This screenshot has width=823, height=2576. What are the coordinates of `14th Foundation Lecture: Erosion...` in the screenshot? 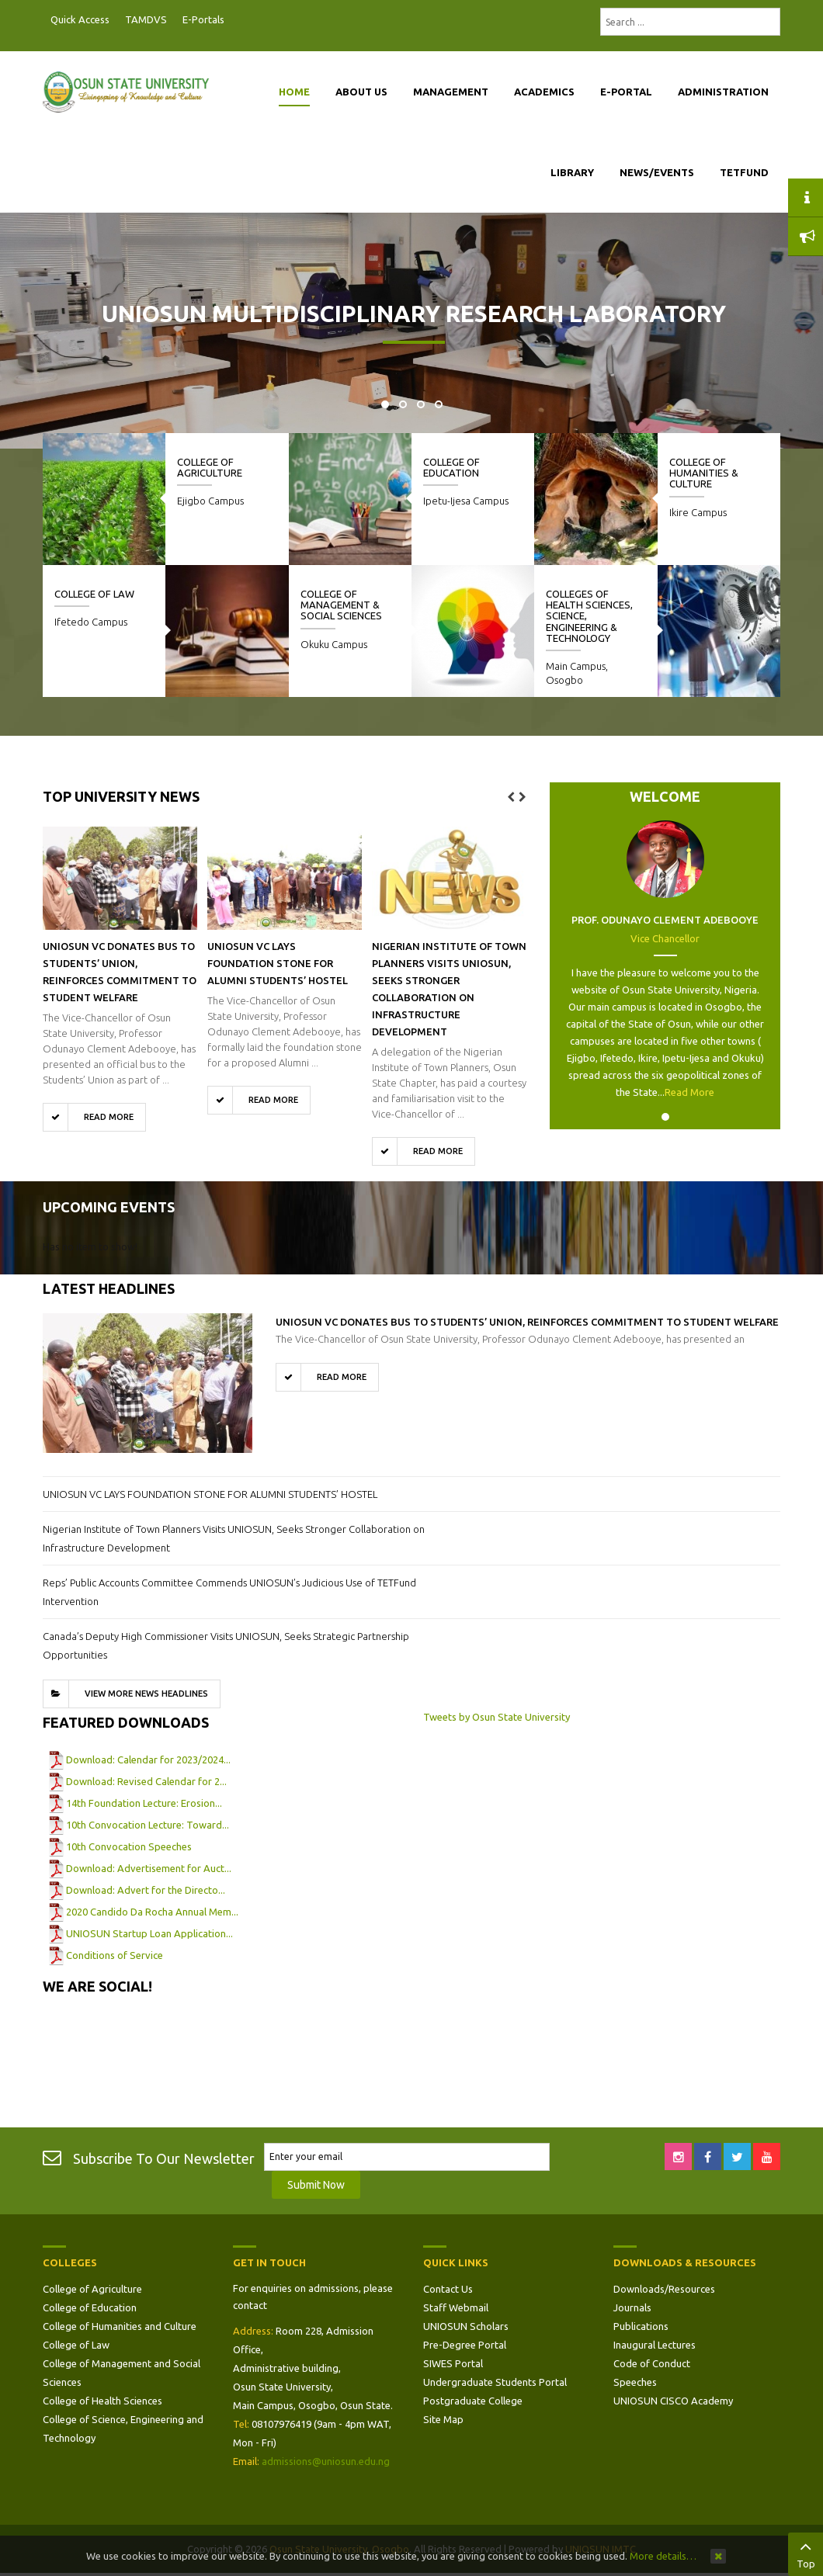 It's located at (144, 1803).